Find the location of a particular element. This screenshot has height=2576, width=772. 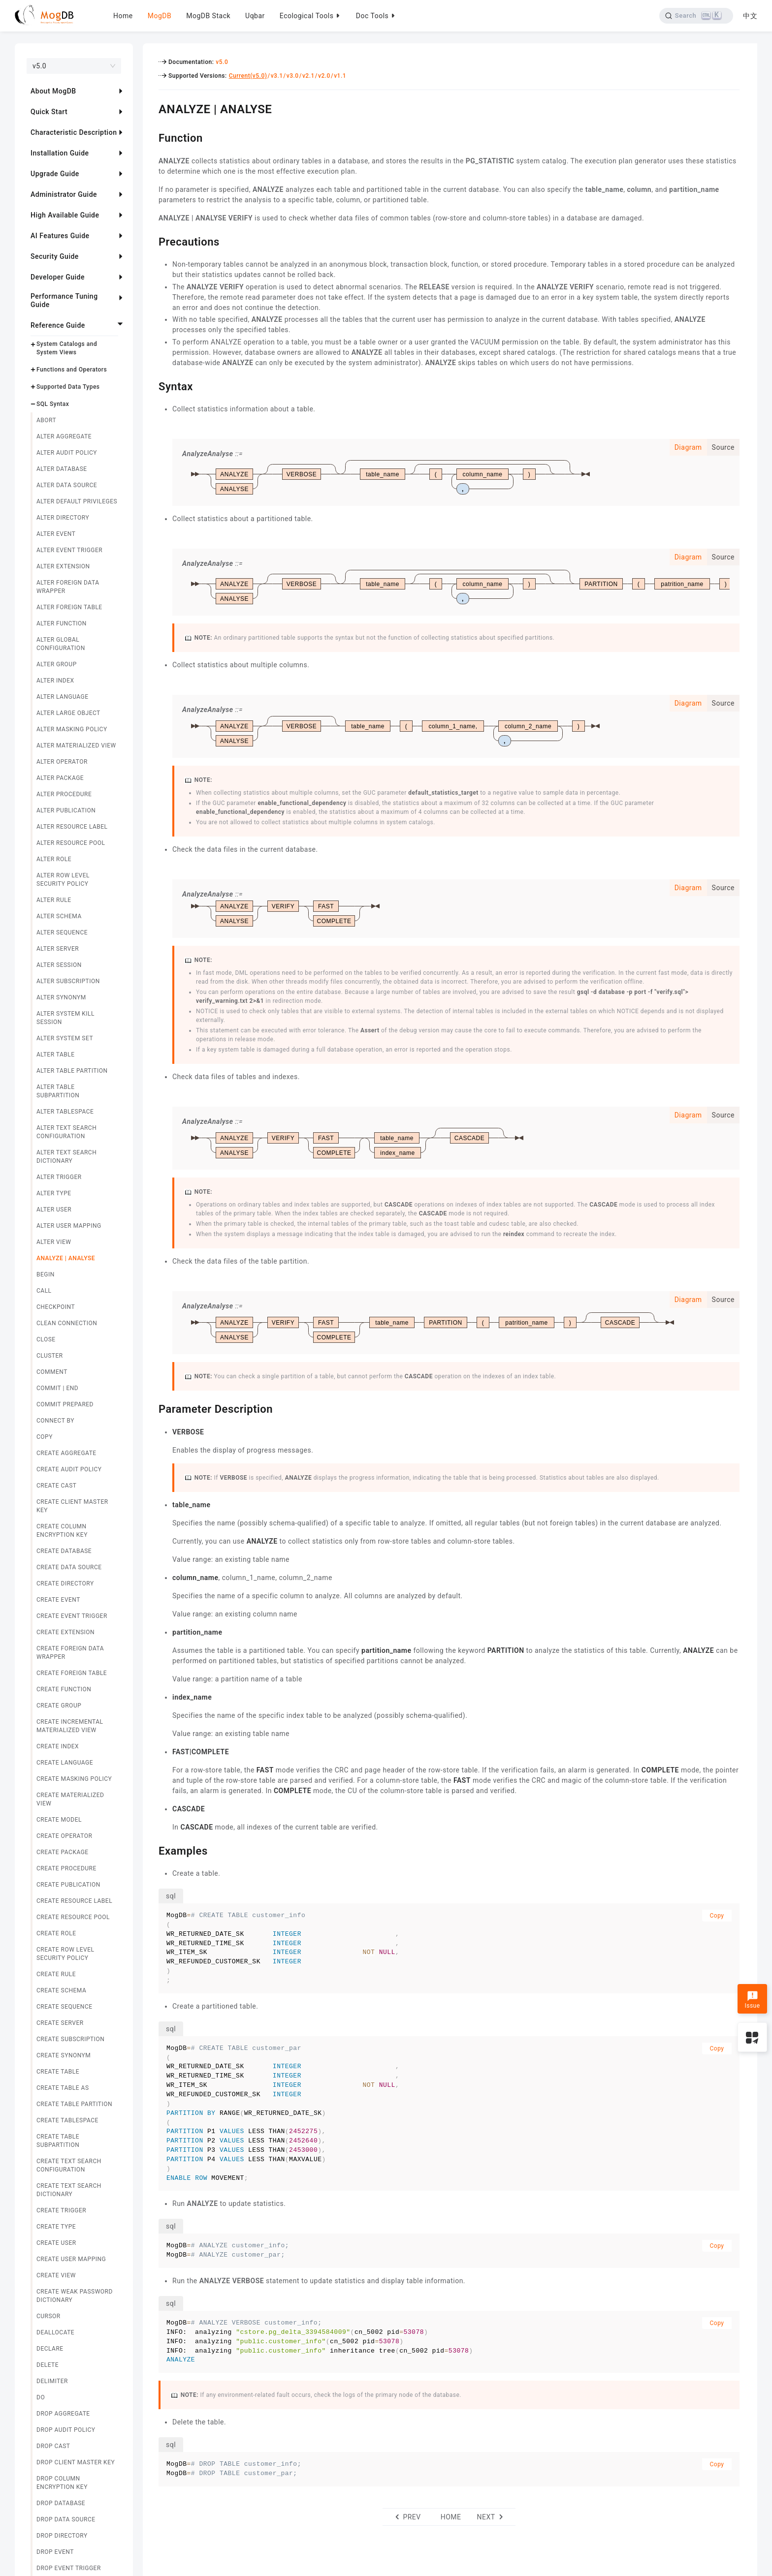

DROP DIRECTORY is located at coordinates (62, 2535).